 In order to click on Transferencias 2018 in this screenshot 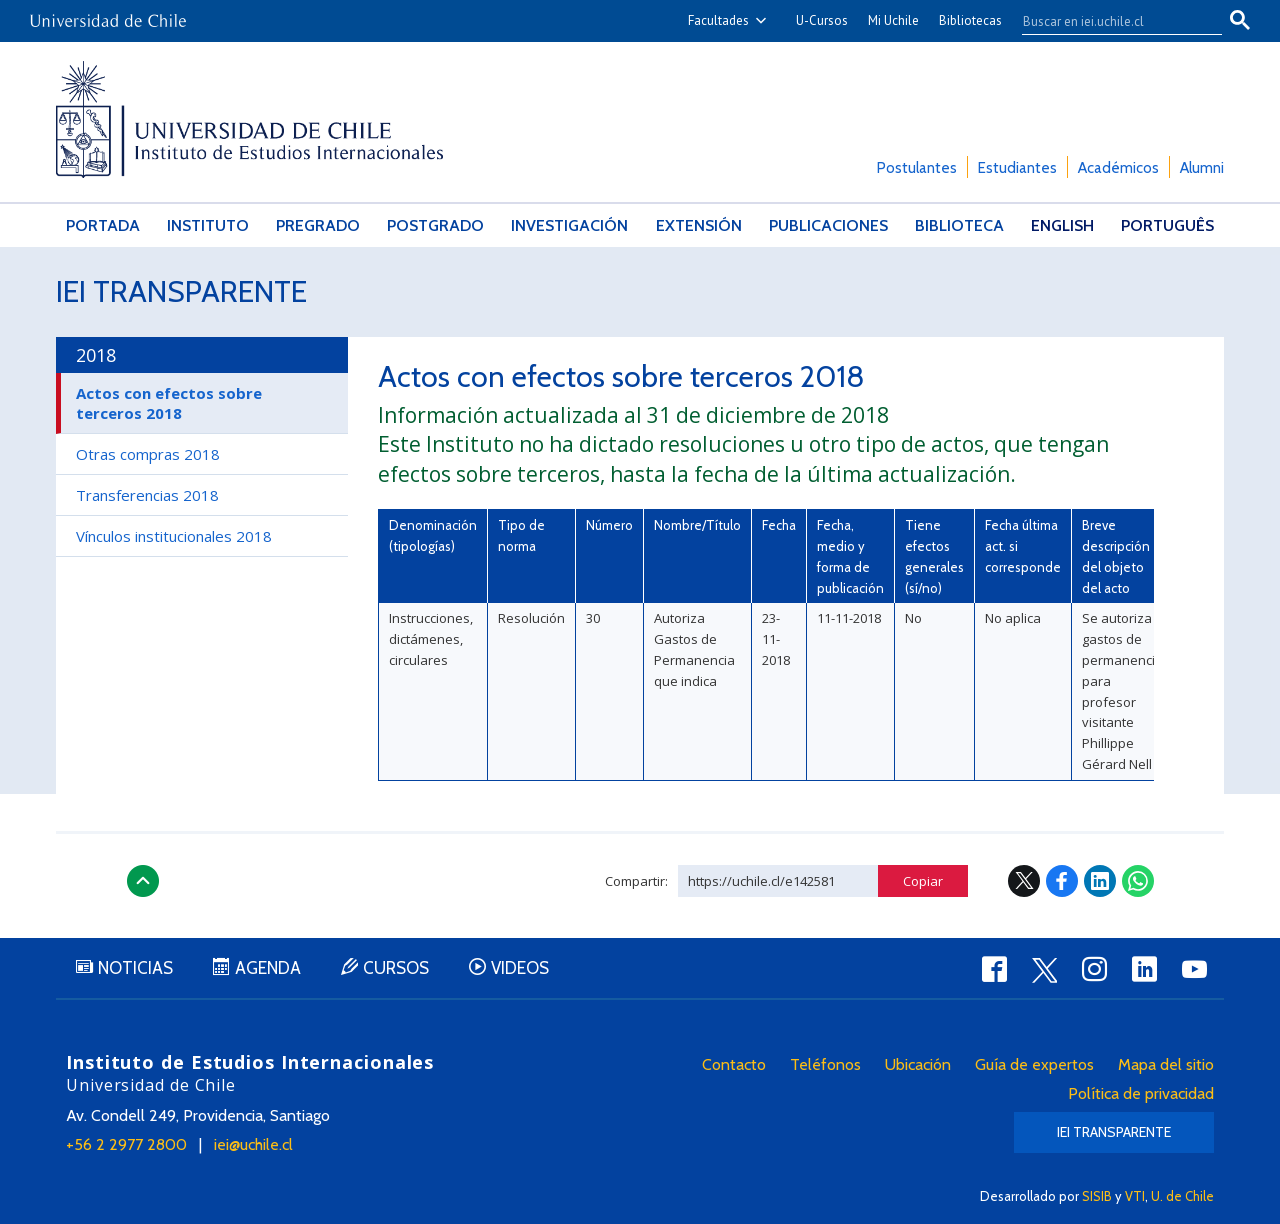, I will do `click(147, 495)`.